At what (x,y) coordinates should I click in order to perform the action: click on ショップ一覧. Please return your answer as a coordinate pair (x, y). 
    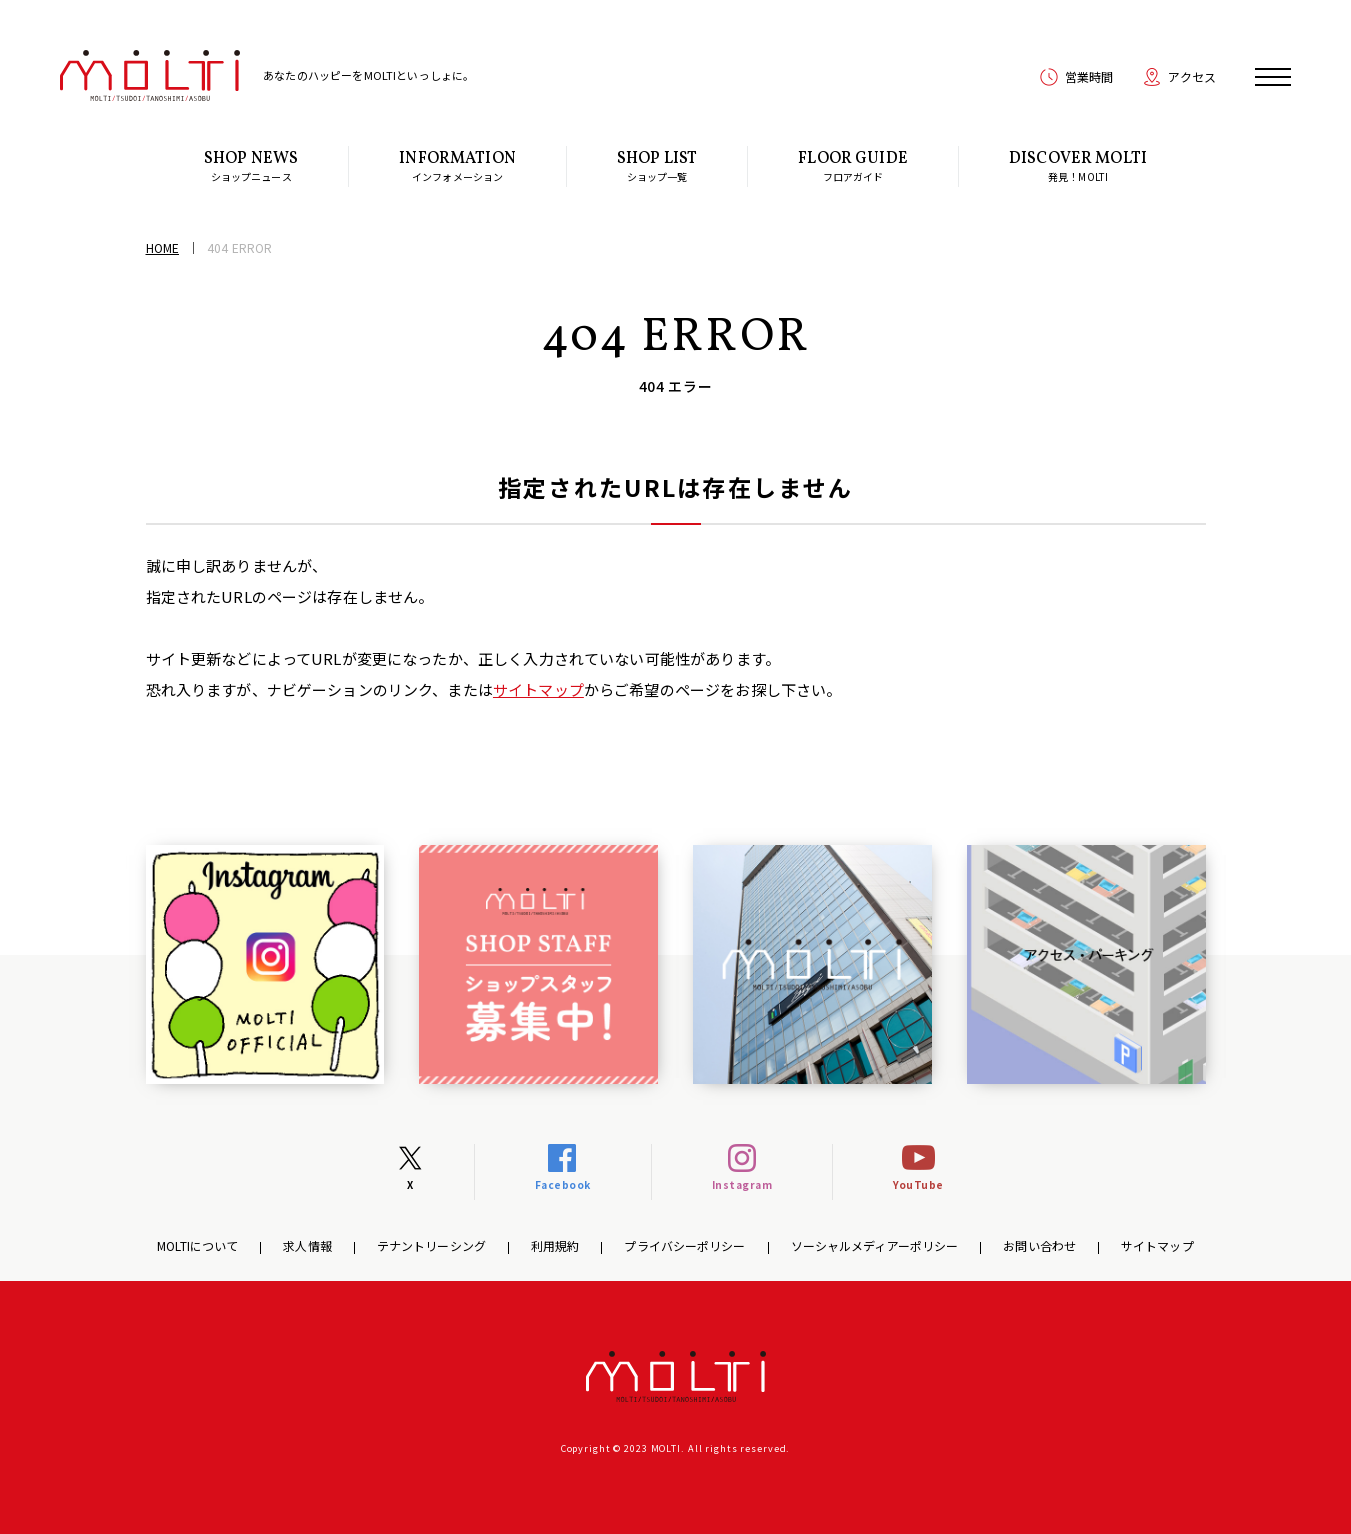
    Looking at the image, I should click on (657, 166).